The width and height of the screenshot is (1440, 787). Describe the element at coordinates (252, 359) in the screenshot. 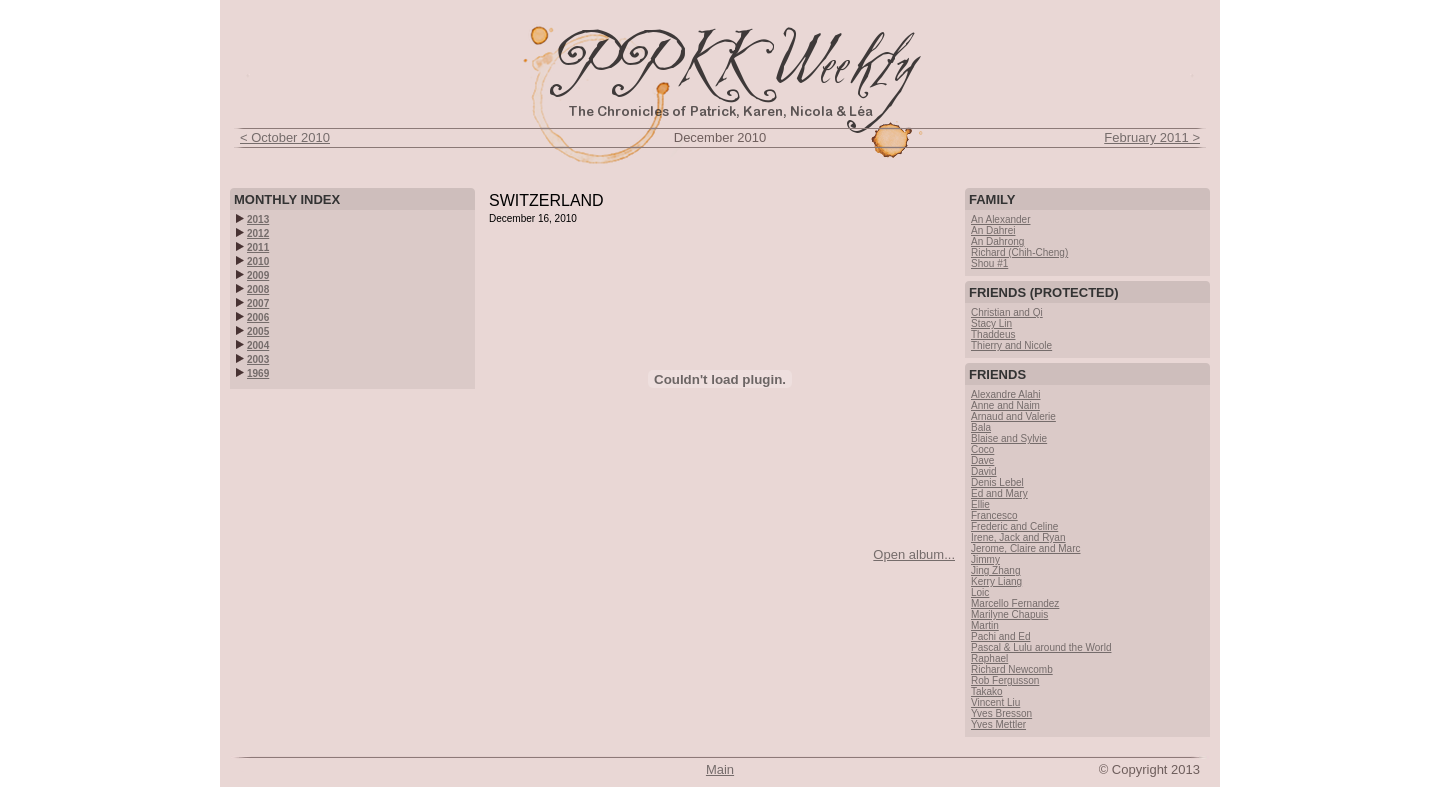

I see `2003` at that location.